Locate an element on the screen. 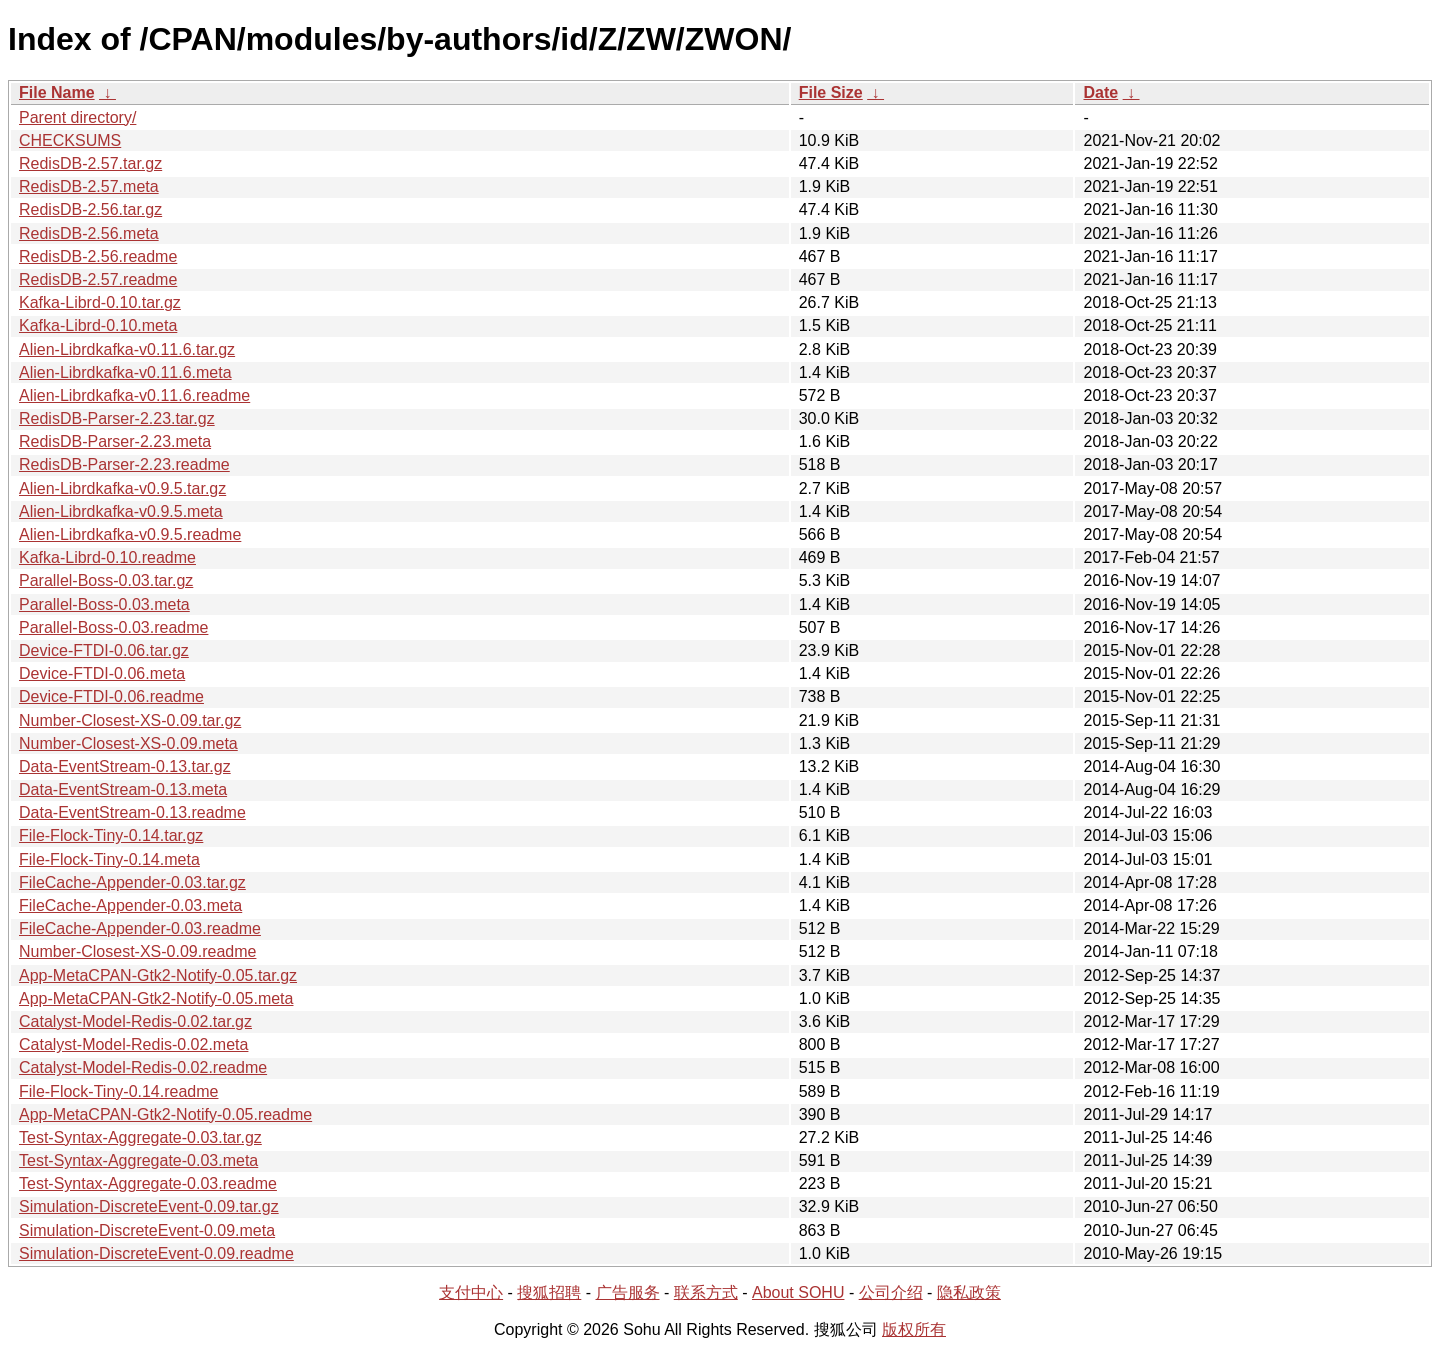  Data-EventStream-0.13.meta is located at coordinates (123, 789).